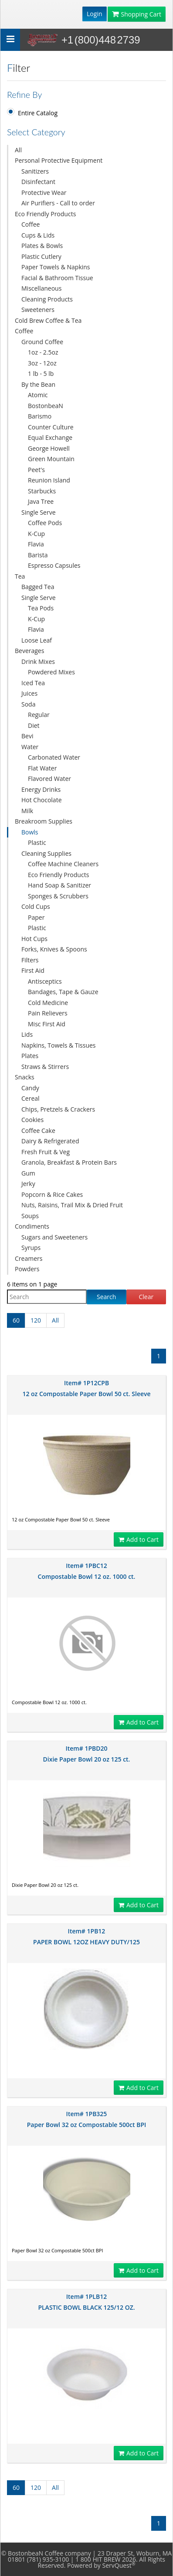 The image size is (173, 2576). I want to click on Cleaning Products, so click(47, 299).